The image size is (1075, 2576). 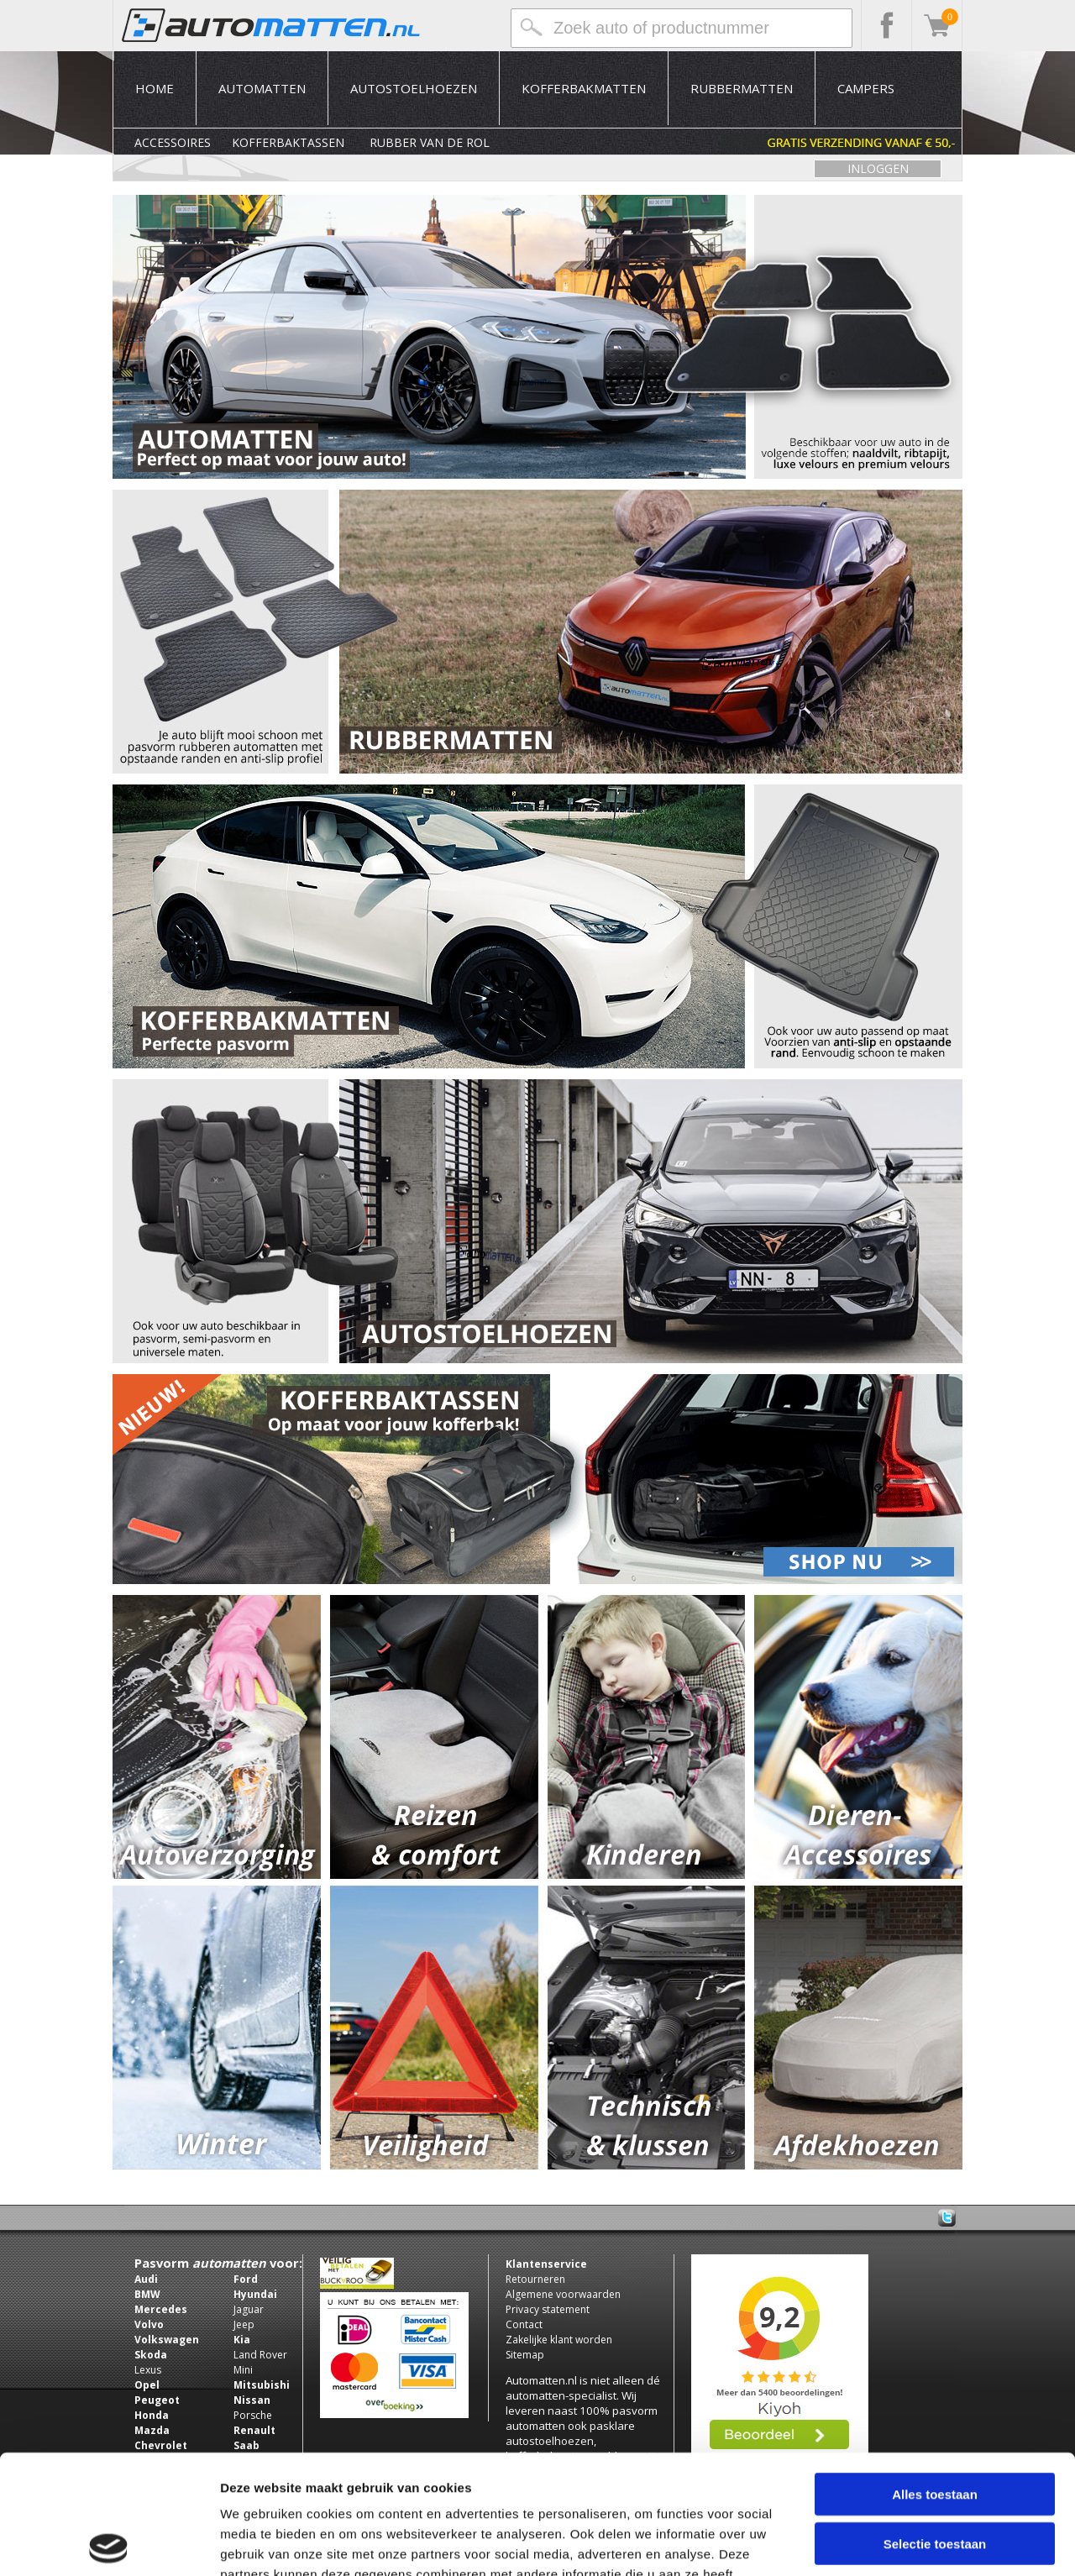 What do you see at coordinates (288, 142) in the screenshot?
I see `Kofferbaktassen` at bounding box center [288, 142].